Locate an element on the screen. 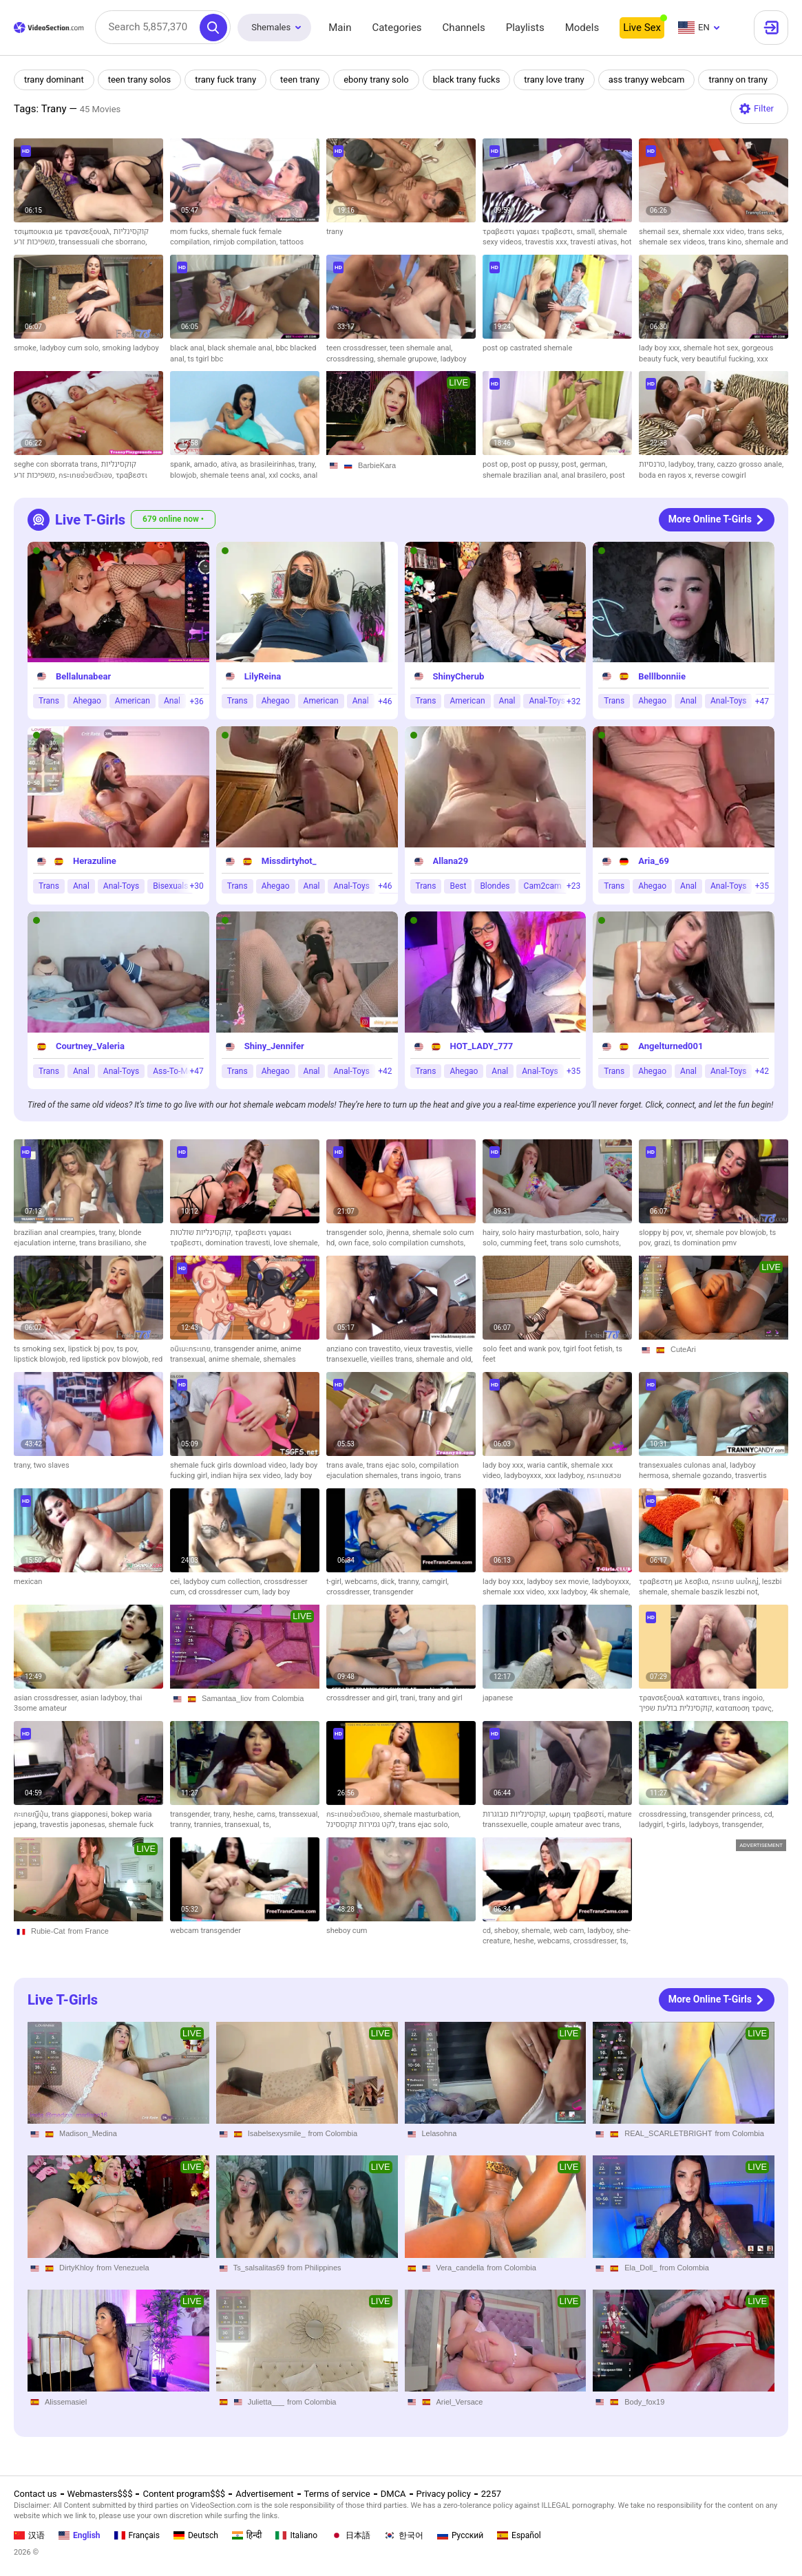 This screenshot has width=802, height=2576. +46 is located at coordinates (385, 701).